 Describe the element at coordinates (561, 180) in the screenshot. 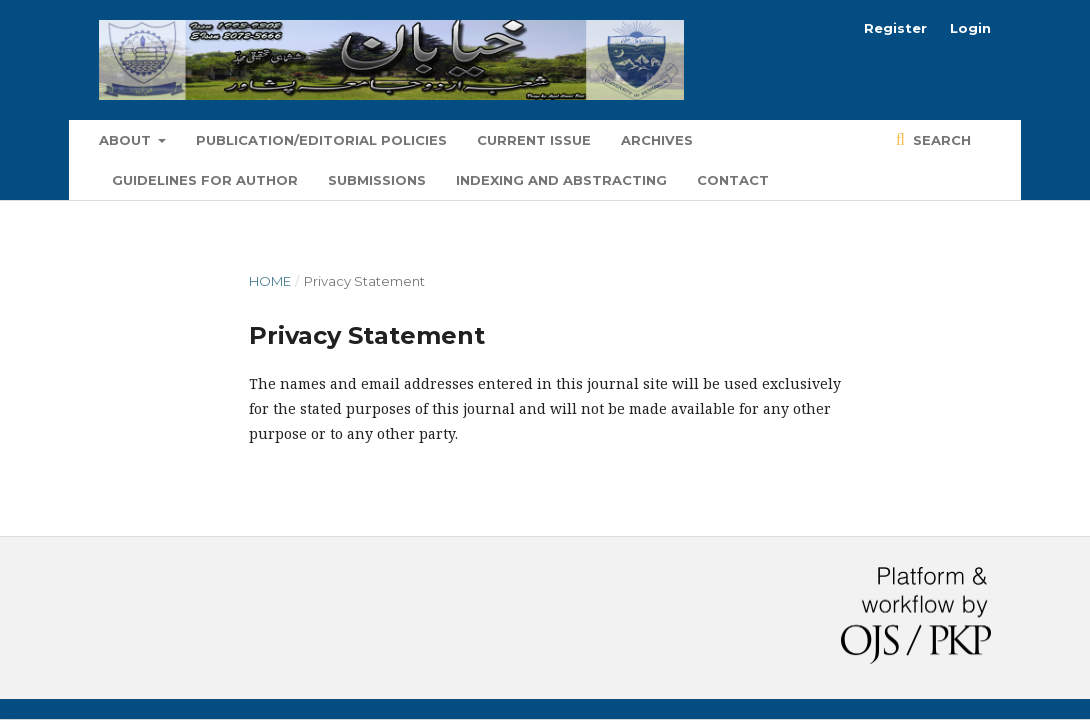

I see `Indexing and Abstracting` at that location.